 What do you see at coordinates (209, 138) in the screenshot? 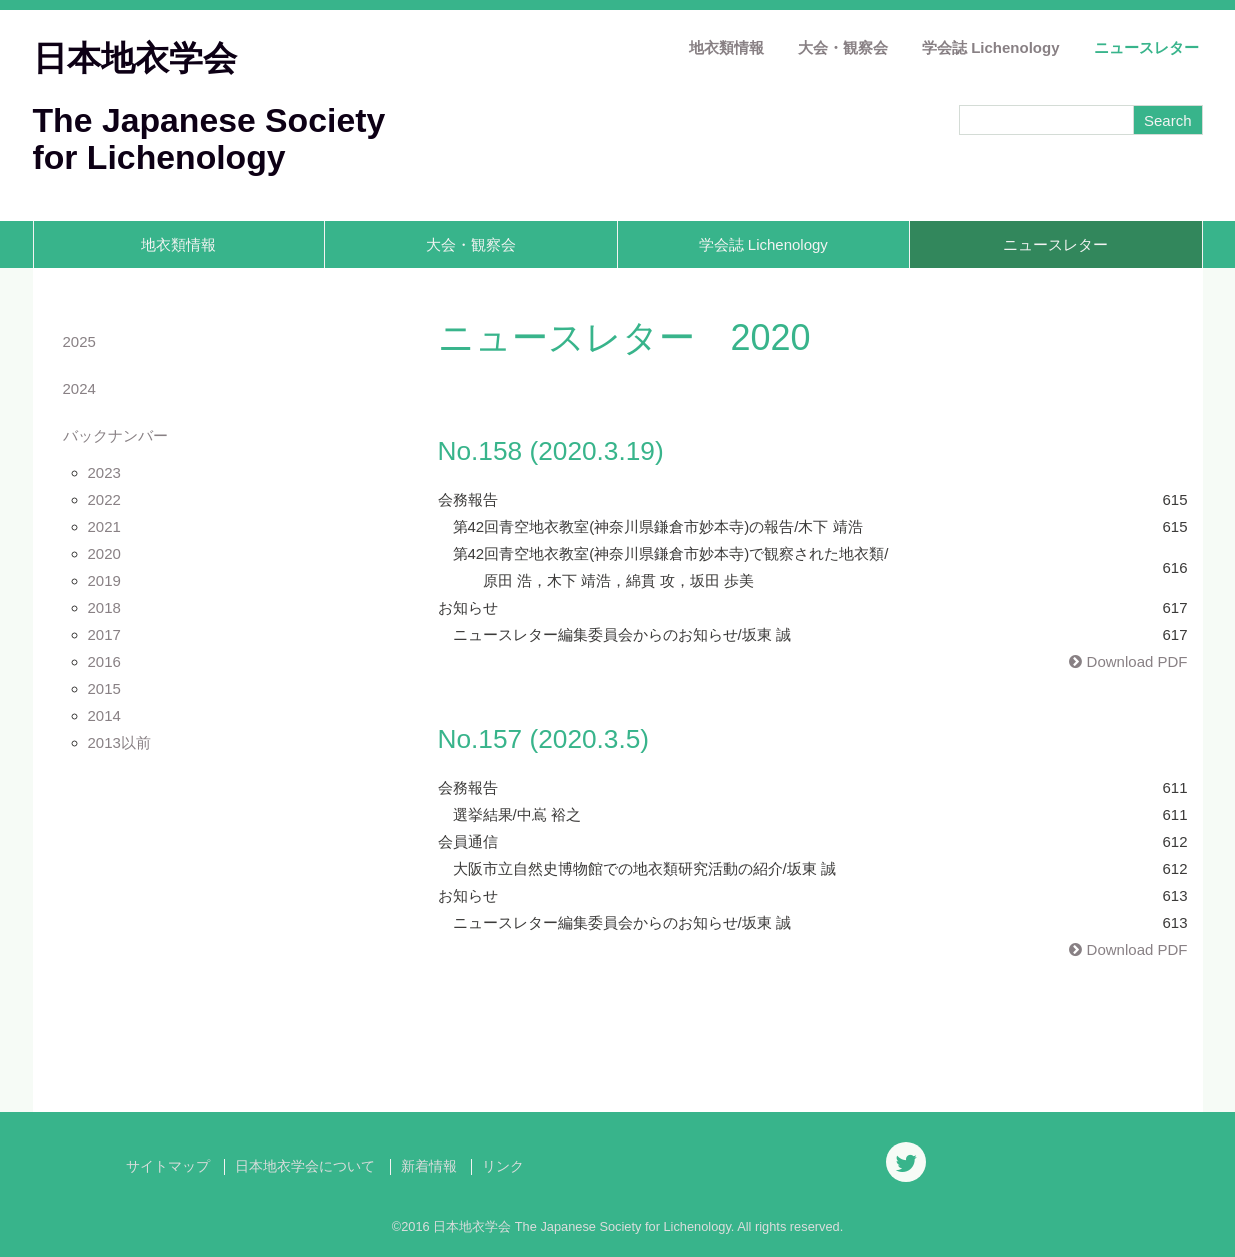
I see `The Japanese Society for Lichenology` at bounding box center [209, 138].